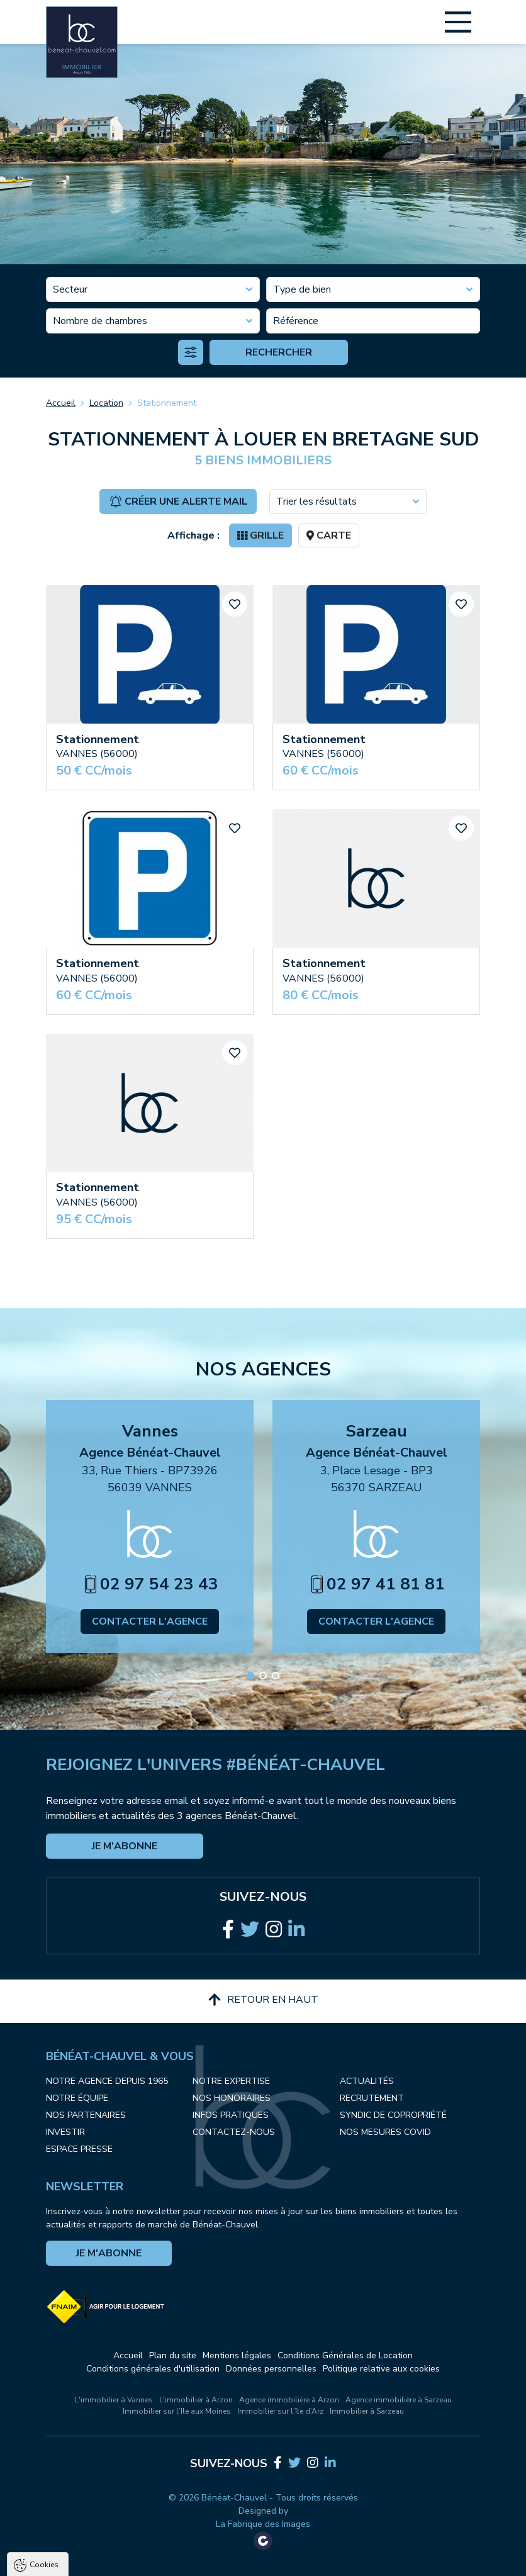 The image size is (526, 2576). Describe the element at coordinates (79, 2149) in the screenshot. I see `Espace presse` at that location.